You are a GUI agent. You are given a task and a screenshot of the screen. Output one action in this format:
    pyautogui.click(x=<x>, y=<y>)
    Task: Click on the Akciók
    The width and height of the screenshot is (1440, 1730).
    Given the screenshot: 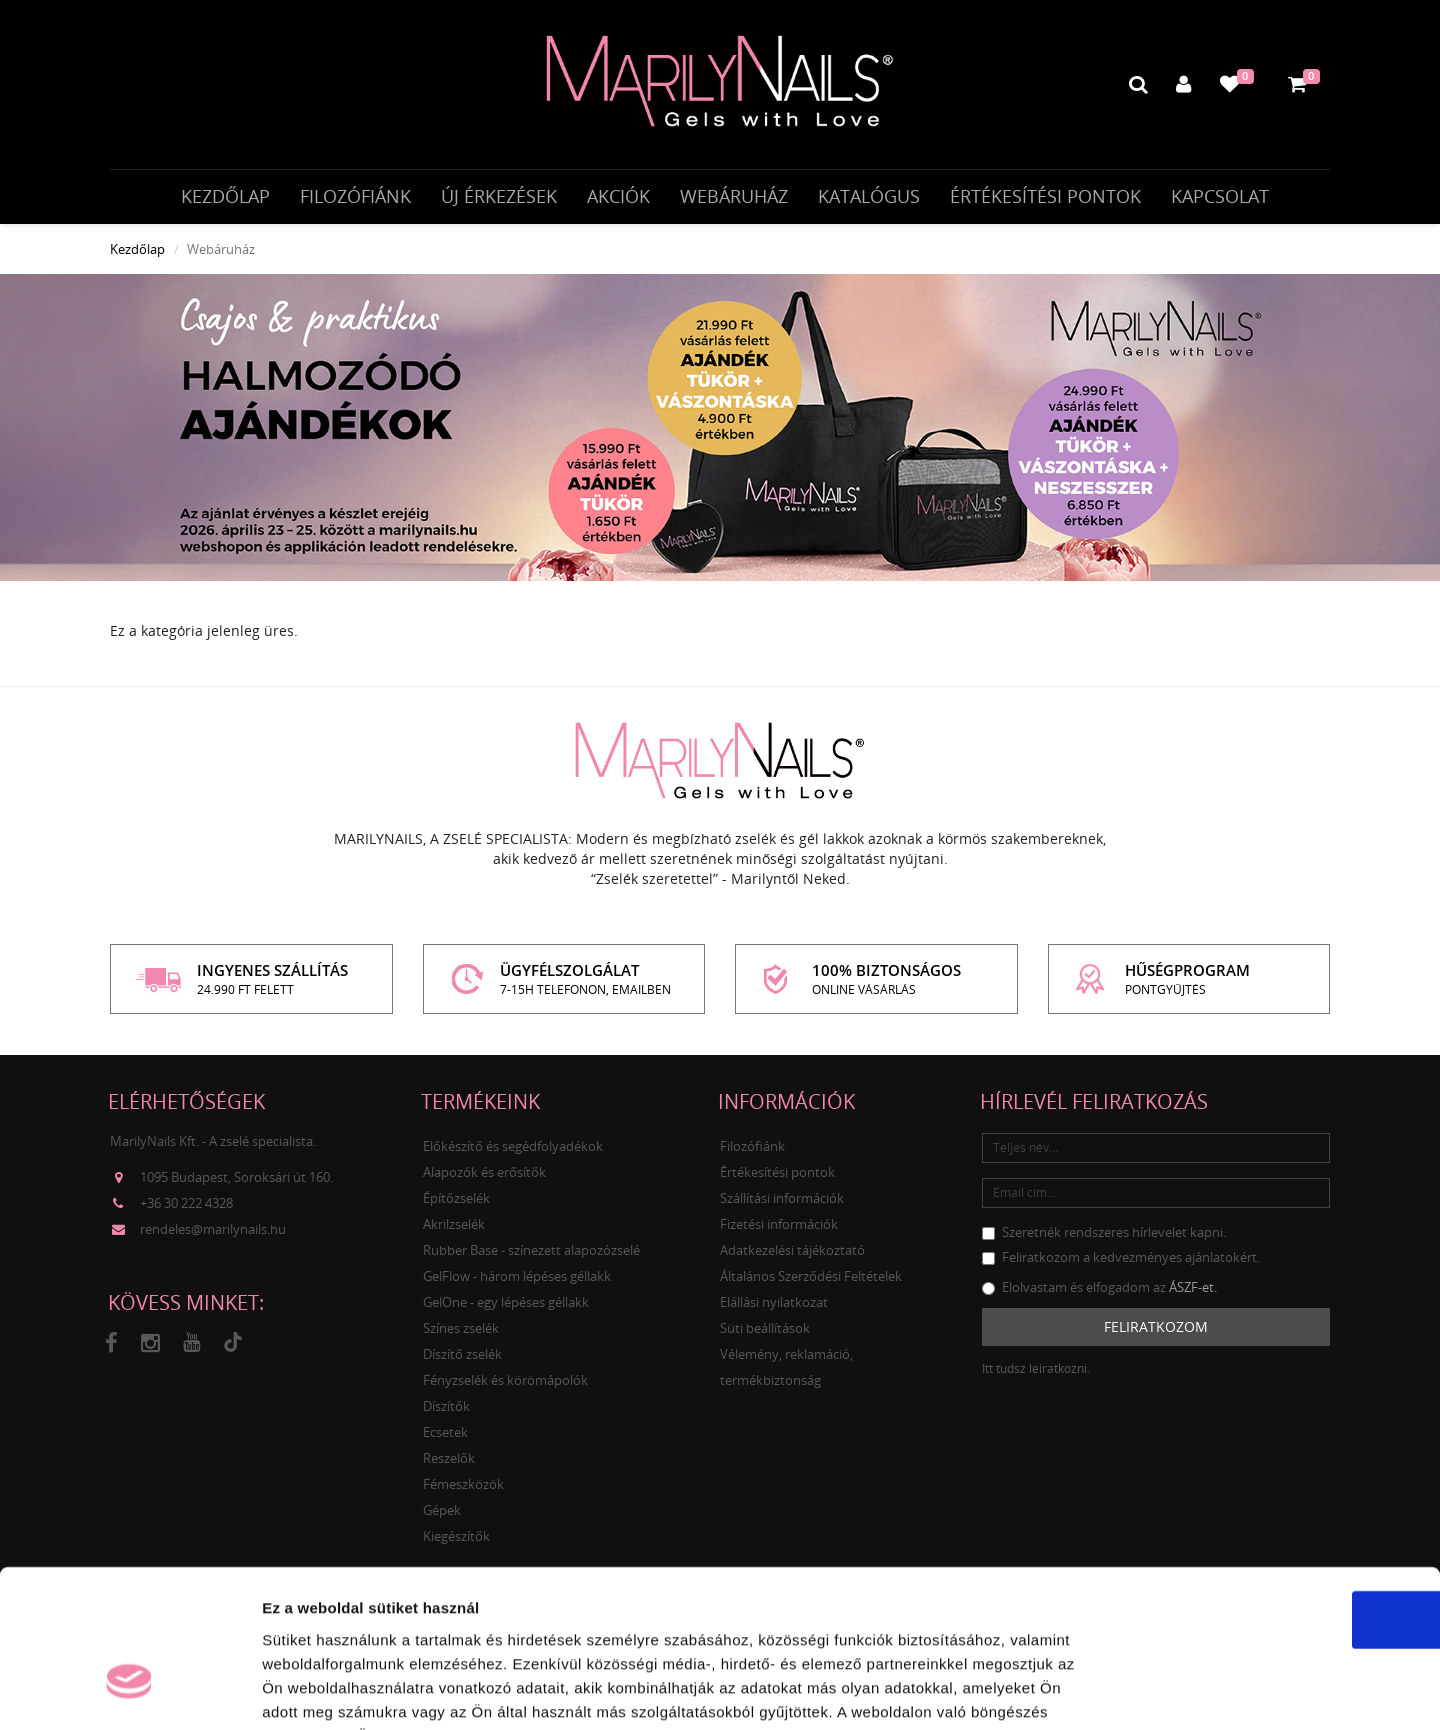 What is the action you would take?
    pyautogui.click(x=618, y=197)
    